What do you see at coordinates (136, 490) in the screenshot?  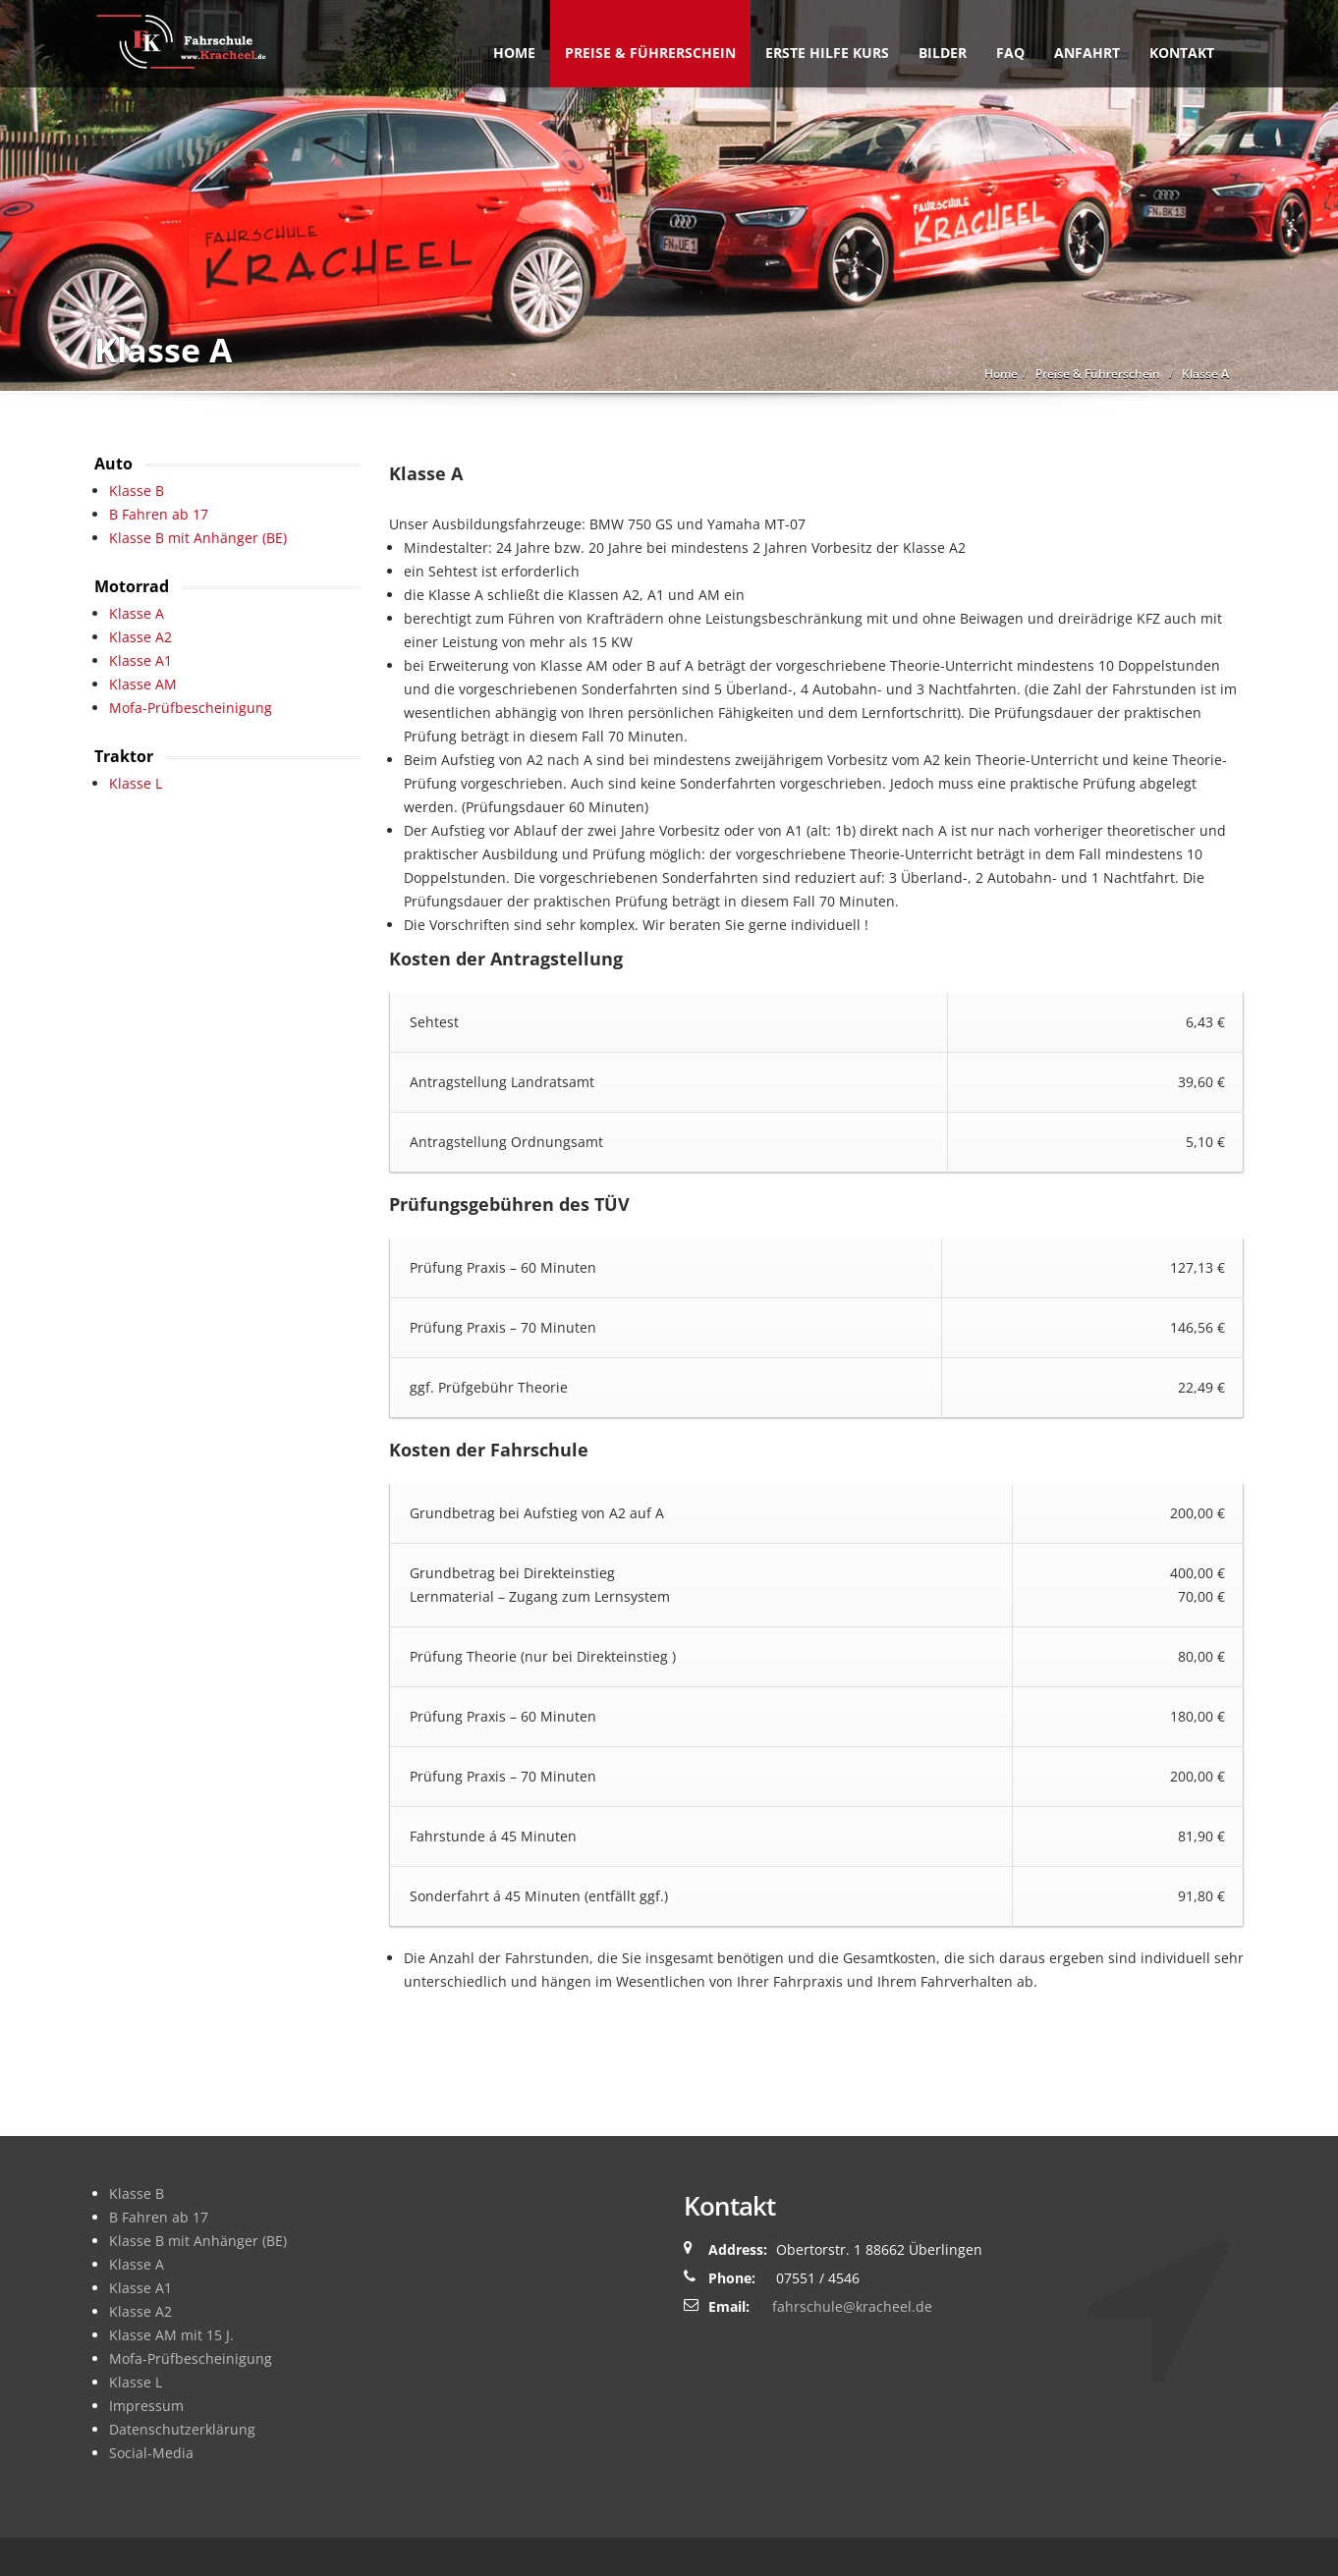 I see `Klasse B` at bounding box center [136, 490].